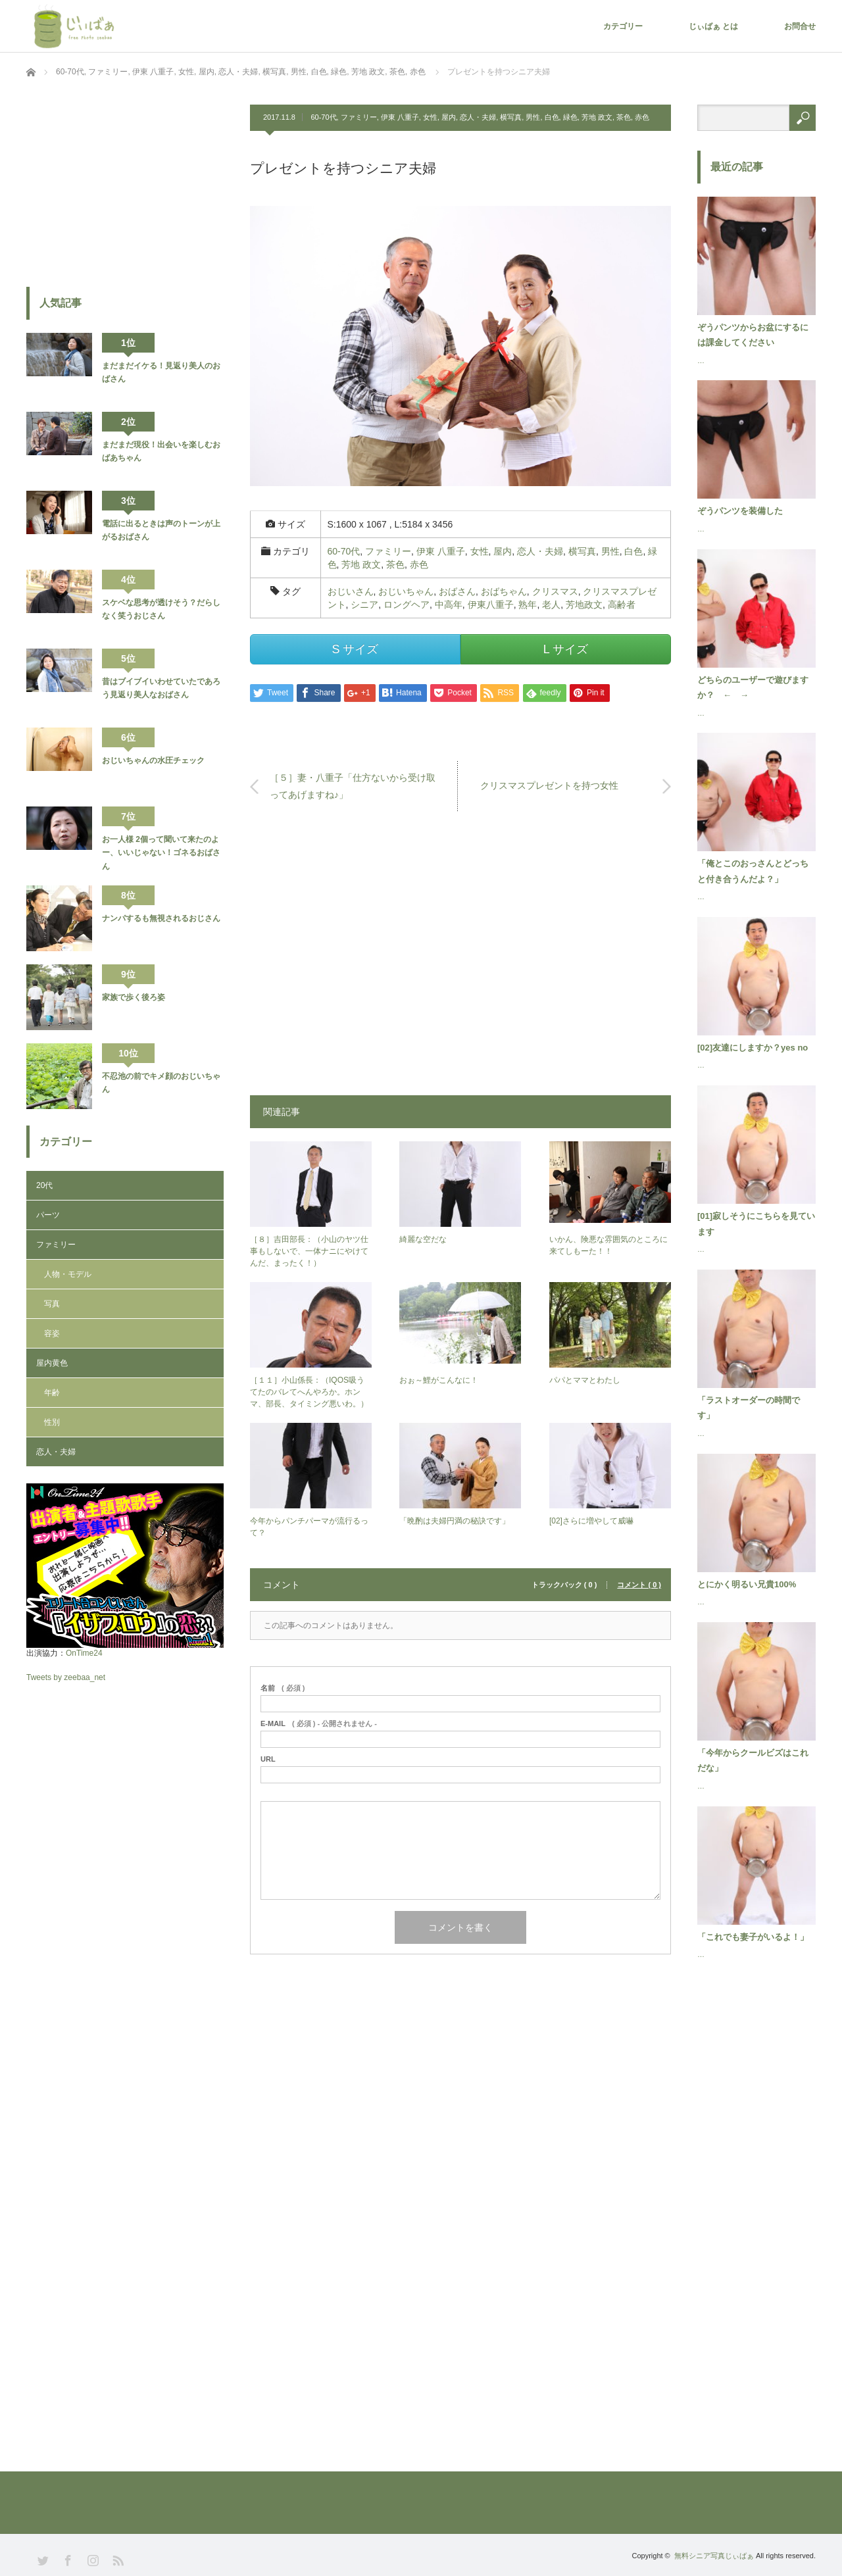 This screenshot has width=842, height=2576. What do you see at coordinates (52, 1422) in the screenshot?
I see `性別` at bounding box center [52, 1422].